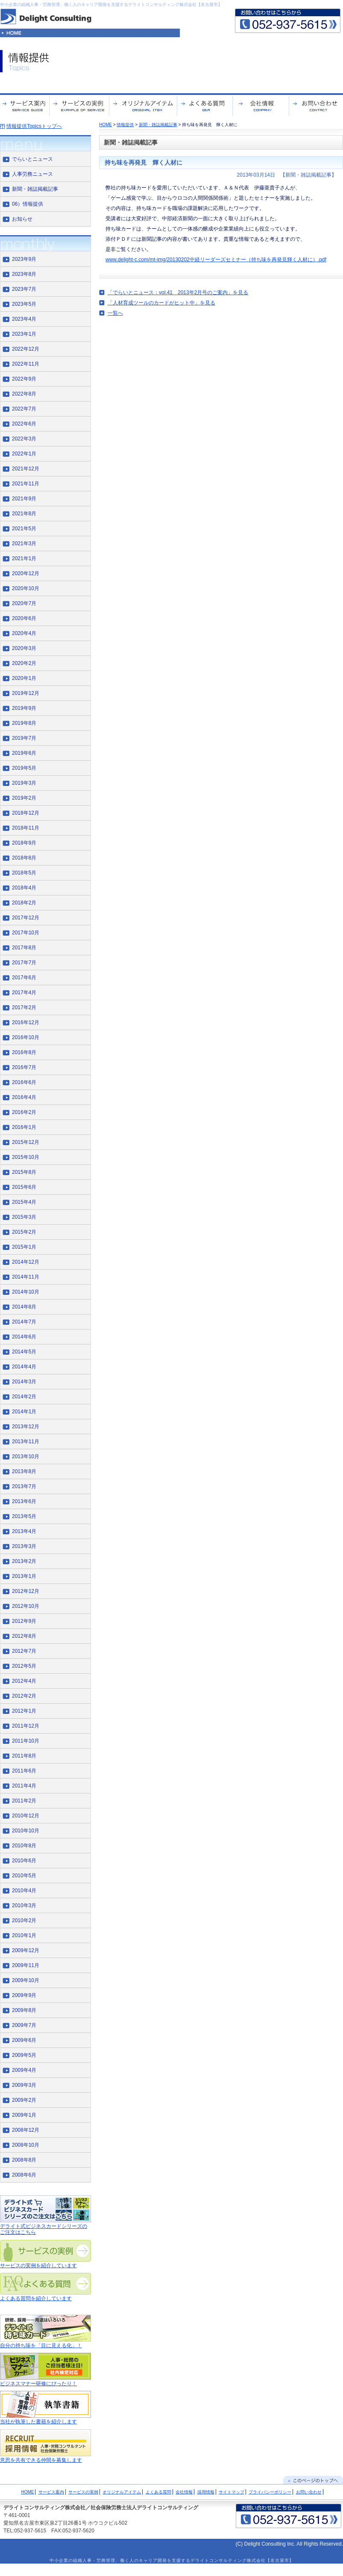 Image resolution: width=343 pixels, height=2576 pixels. What do you see at coordinates (24, 274) in the screenshot?
I see `2023年8月` at bounding box center [24, 274].